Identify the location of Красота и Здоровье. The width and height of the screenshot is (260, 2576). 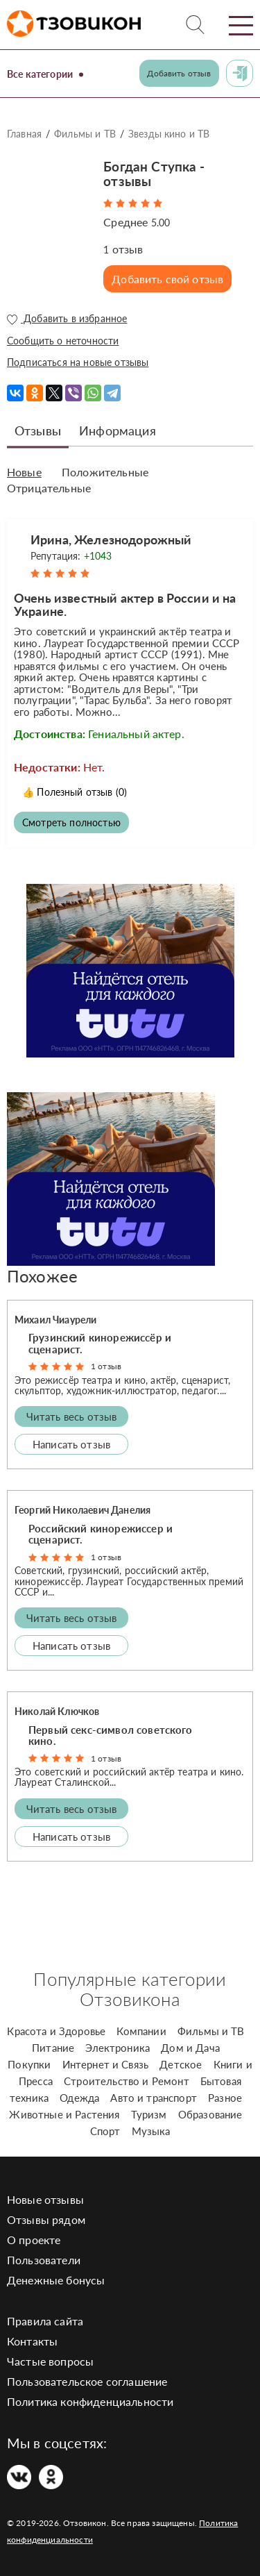
(56, 2031).